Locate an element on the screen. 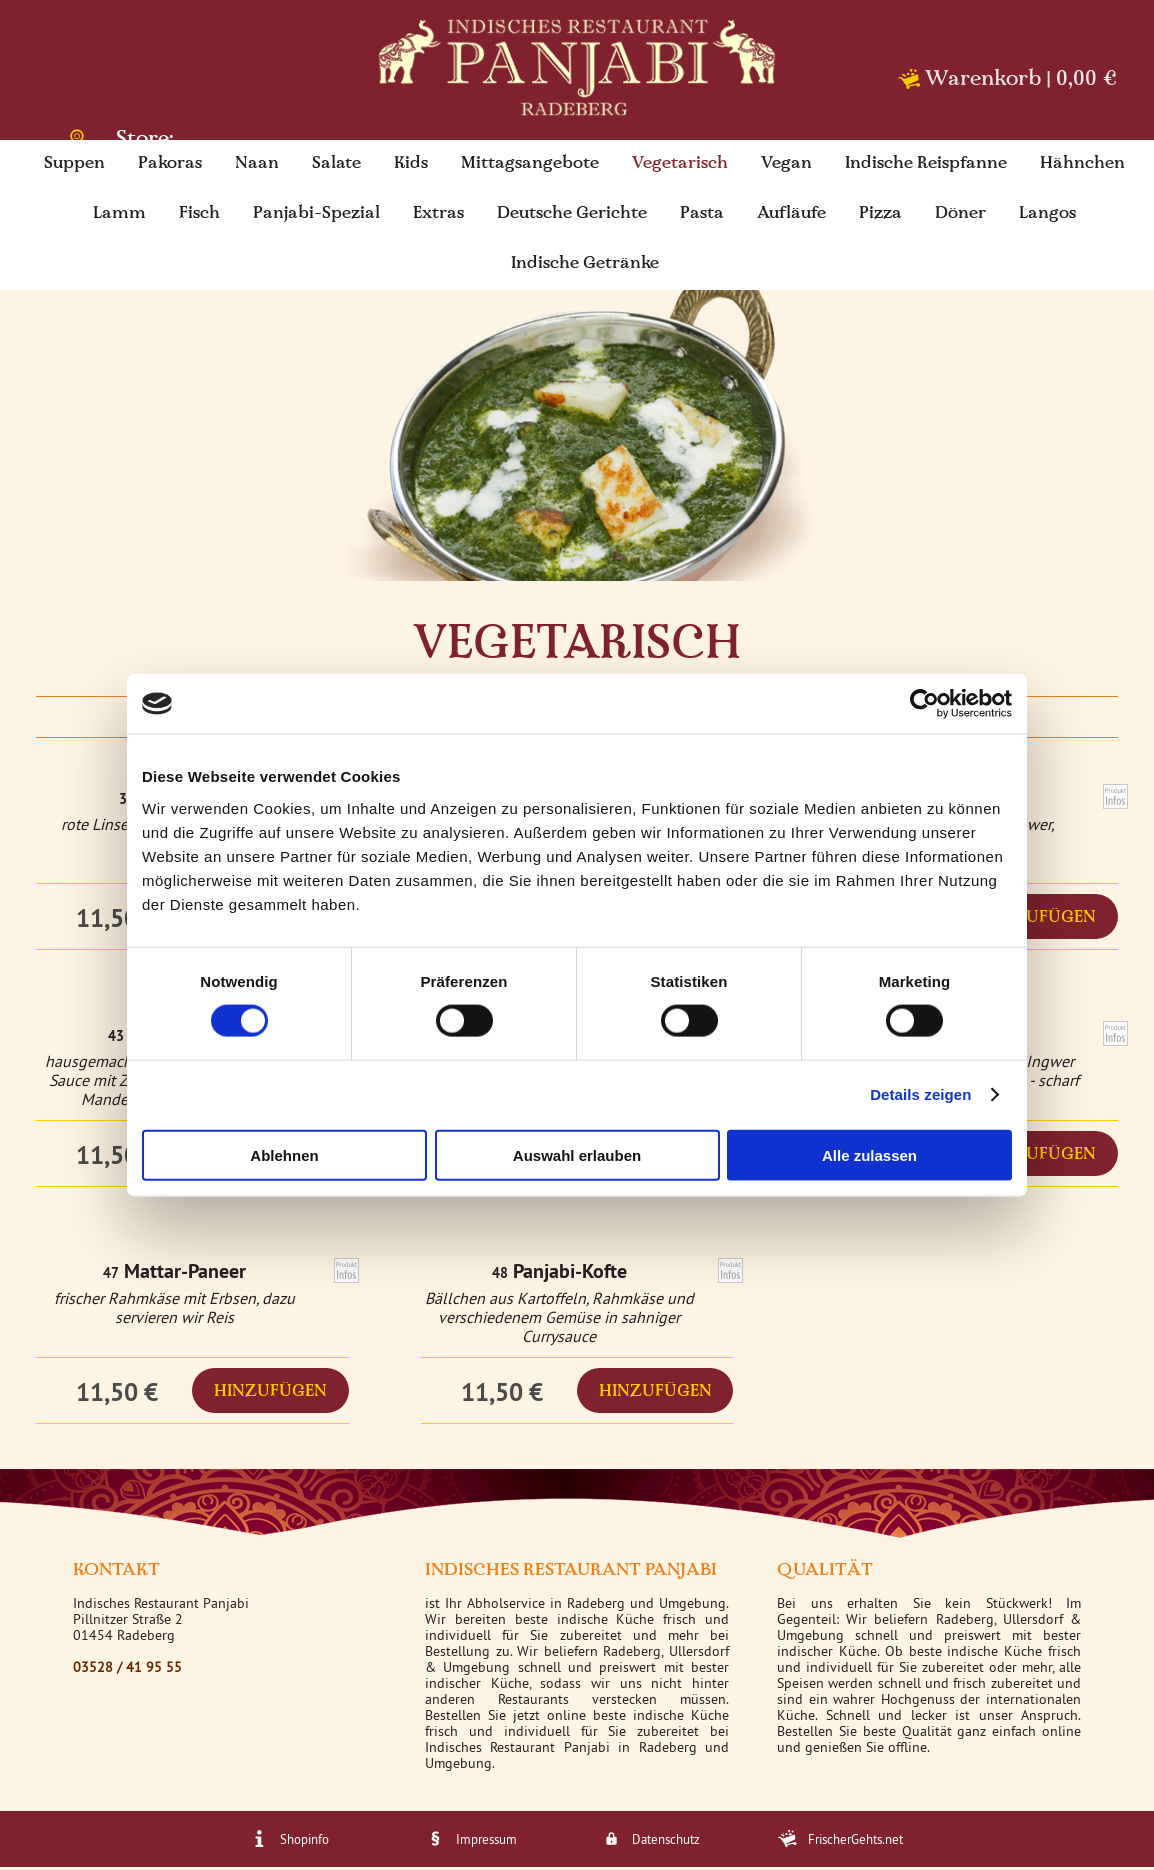 This screenshot has height=1870, width=1154. Alle zulassen is located at coordinates (869, 1154).